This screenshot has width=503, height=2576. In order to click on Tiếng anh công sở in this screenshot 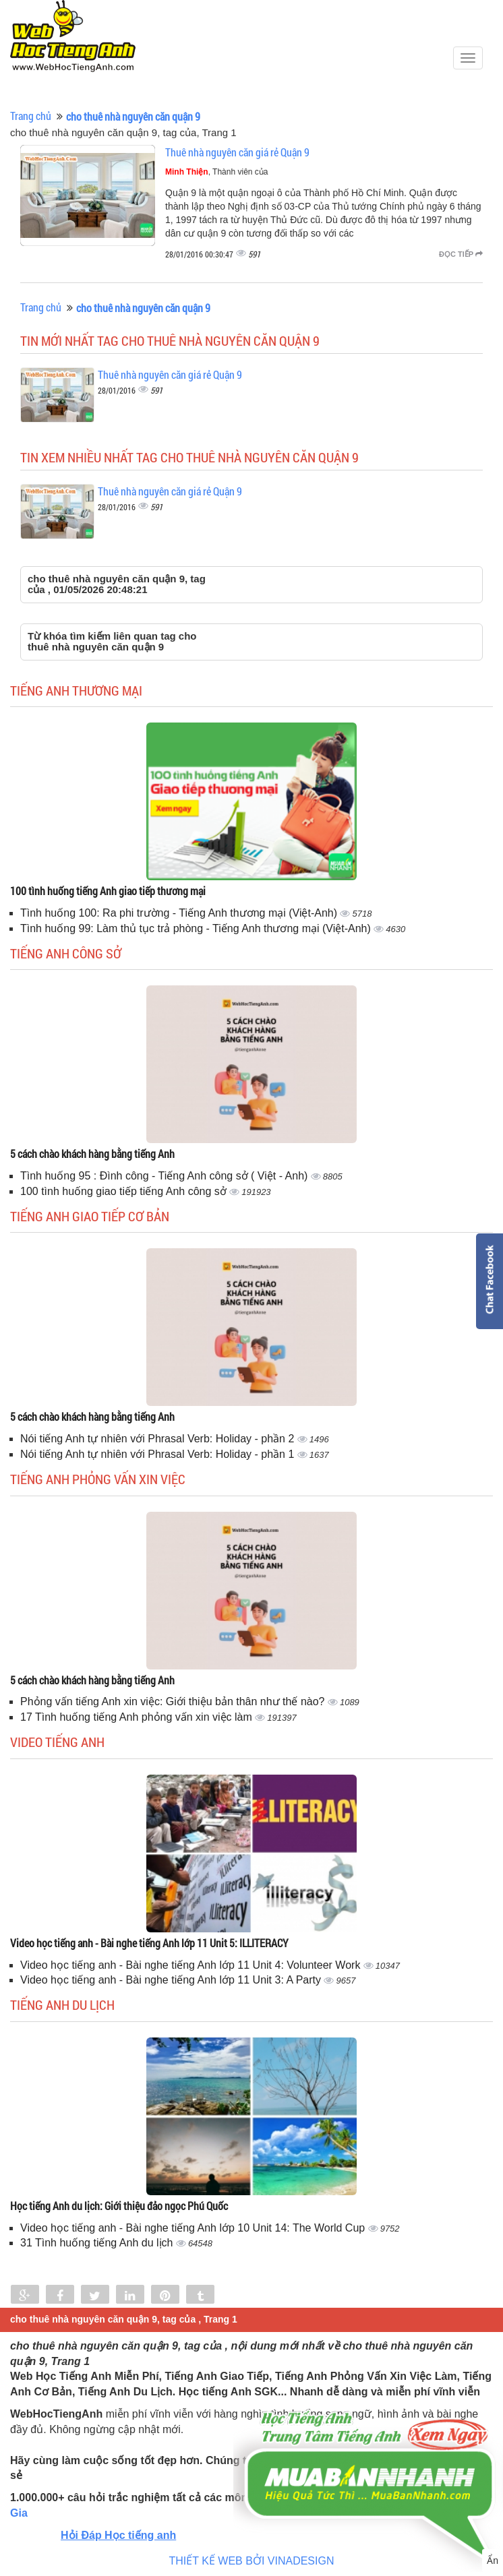, I will do `click(65, 953)`.